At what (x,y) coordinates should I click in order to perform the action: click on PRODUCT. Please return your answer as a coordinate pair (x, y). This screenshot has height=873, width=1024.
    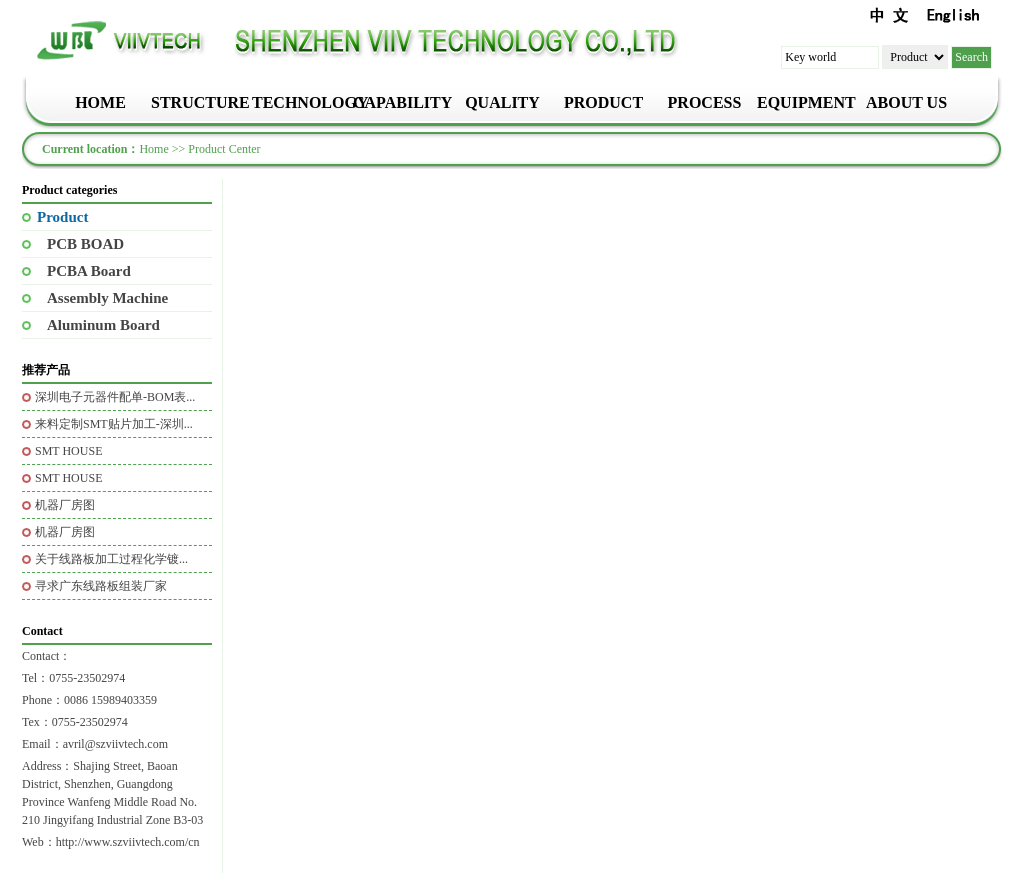
    Looking at the image, I should click on (603, 102).